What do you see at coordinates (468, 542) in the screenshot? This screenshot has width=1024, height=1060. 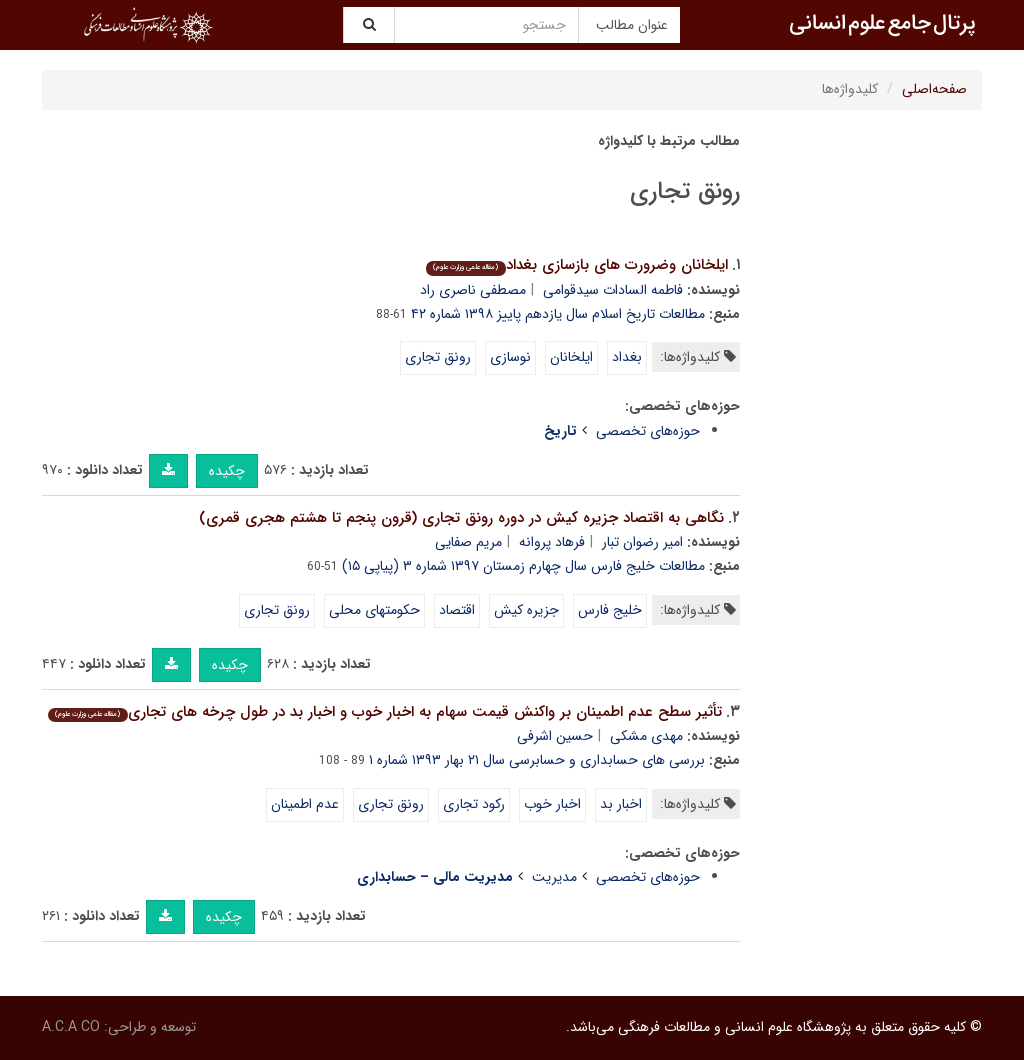 I see `مریم صفایی` at bounding box center [468, 542].